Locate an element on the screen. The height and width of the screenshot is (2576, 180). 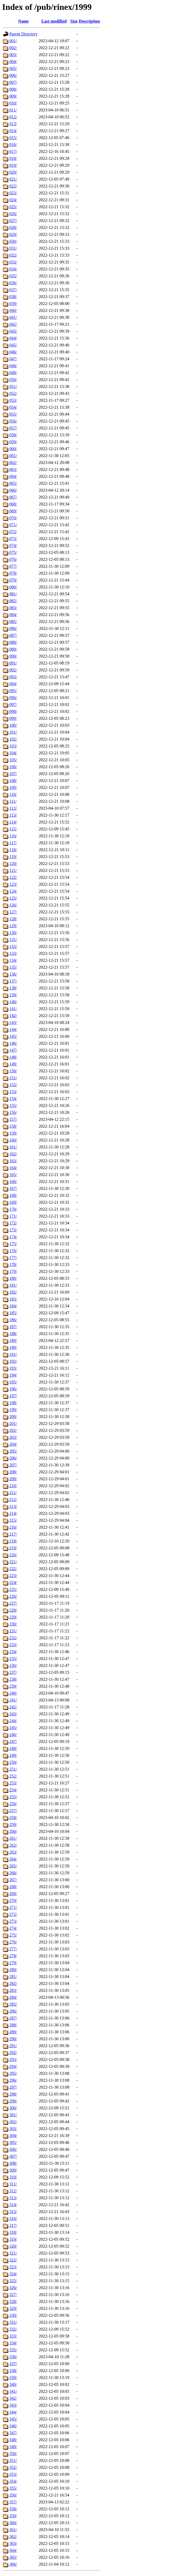
165/ is located at coordinates (13, 1174).